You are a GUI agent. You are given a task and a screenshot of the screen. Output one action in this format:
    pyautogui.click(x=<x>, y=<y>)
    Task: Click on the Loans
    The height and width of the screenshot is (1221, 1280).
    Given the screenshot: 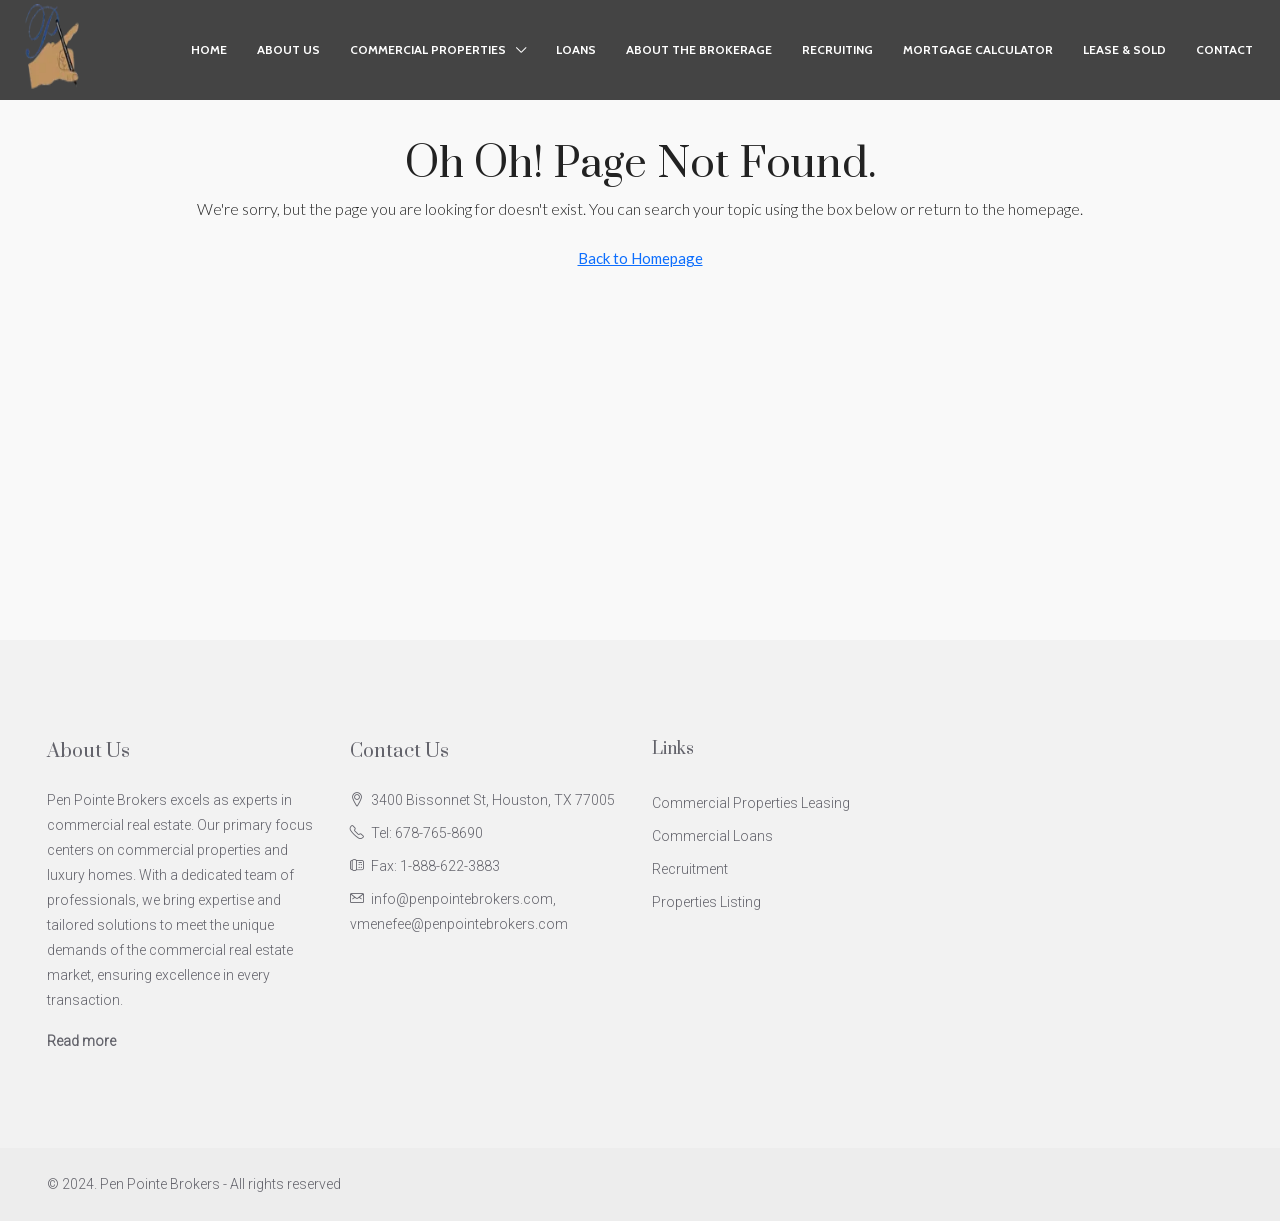 What is the action you would take?
    pyautogui.click(x=576, y=49)
    